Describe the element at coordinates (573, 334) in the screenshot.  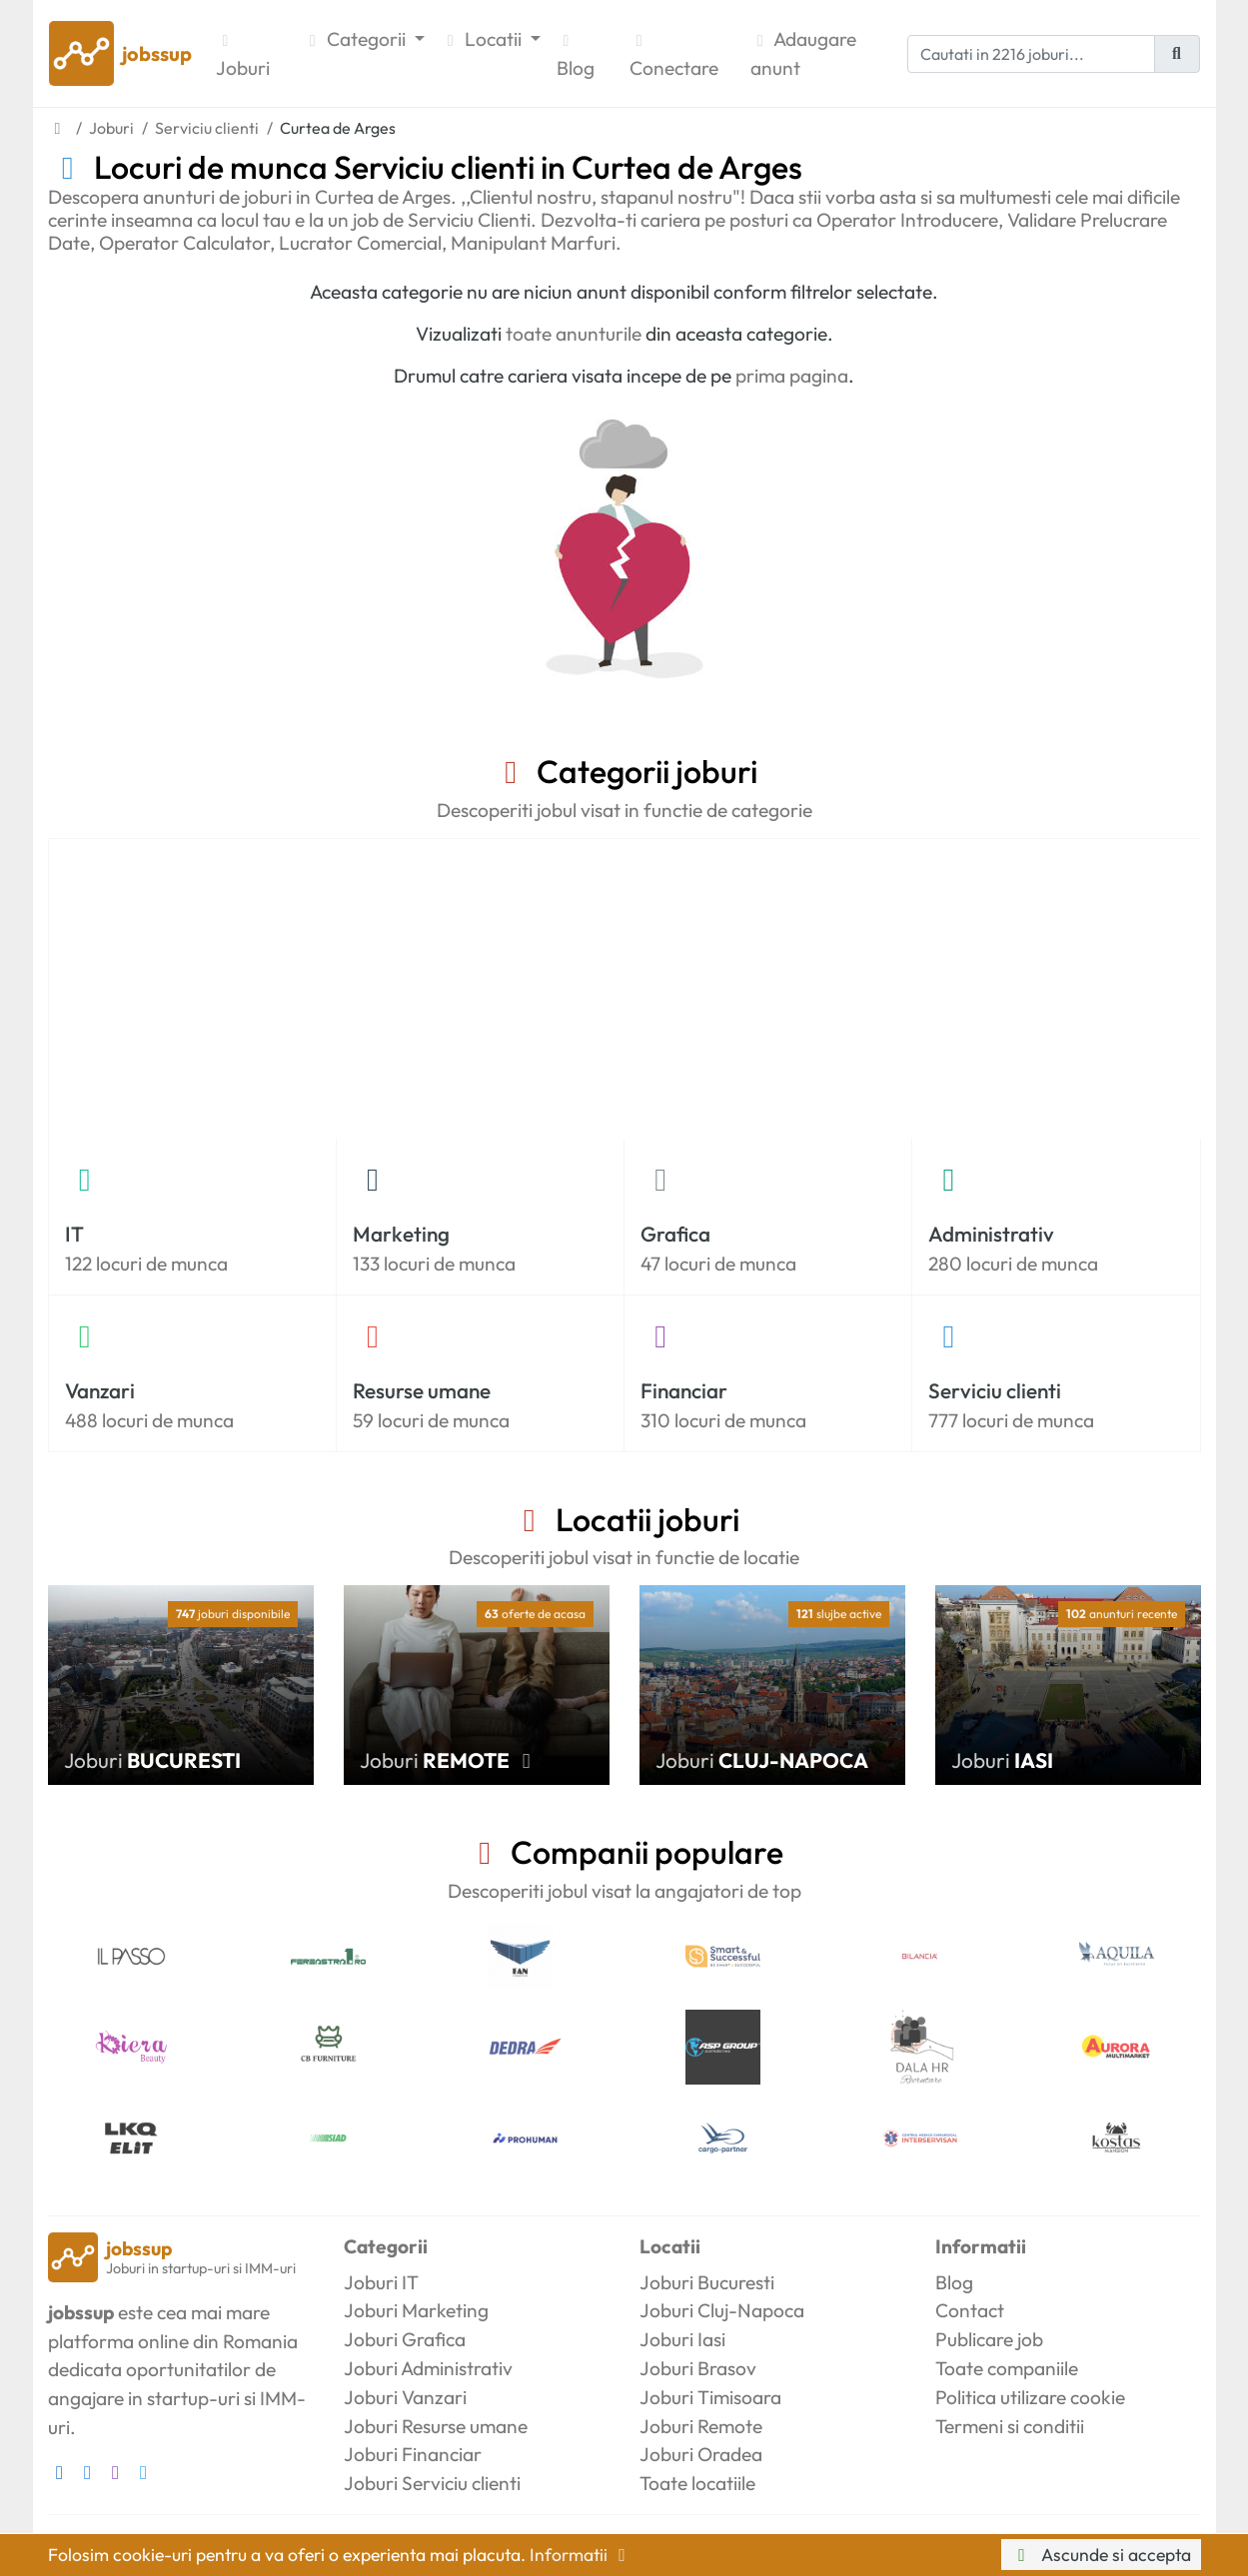
I see `toate anunturile` at that location.